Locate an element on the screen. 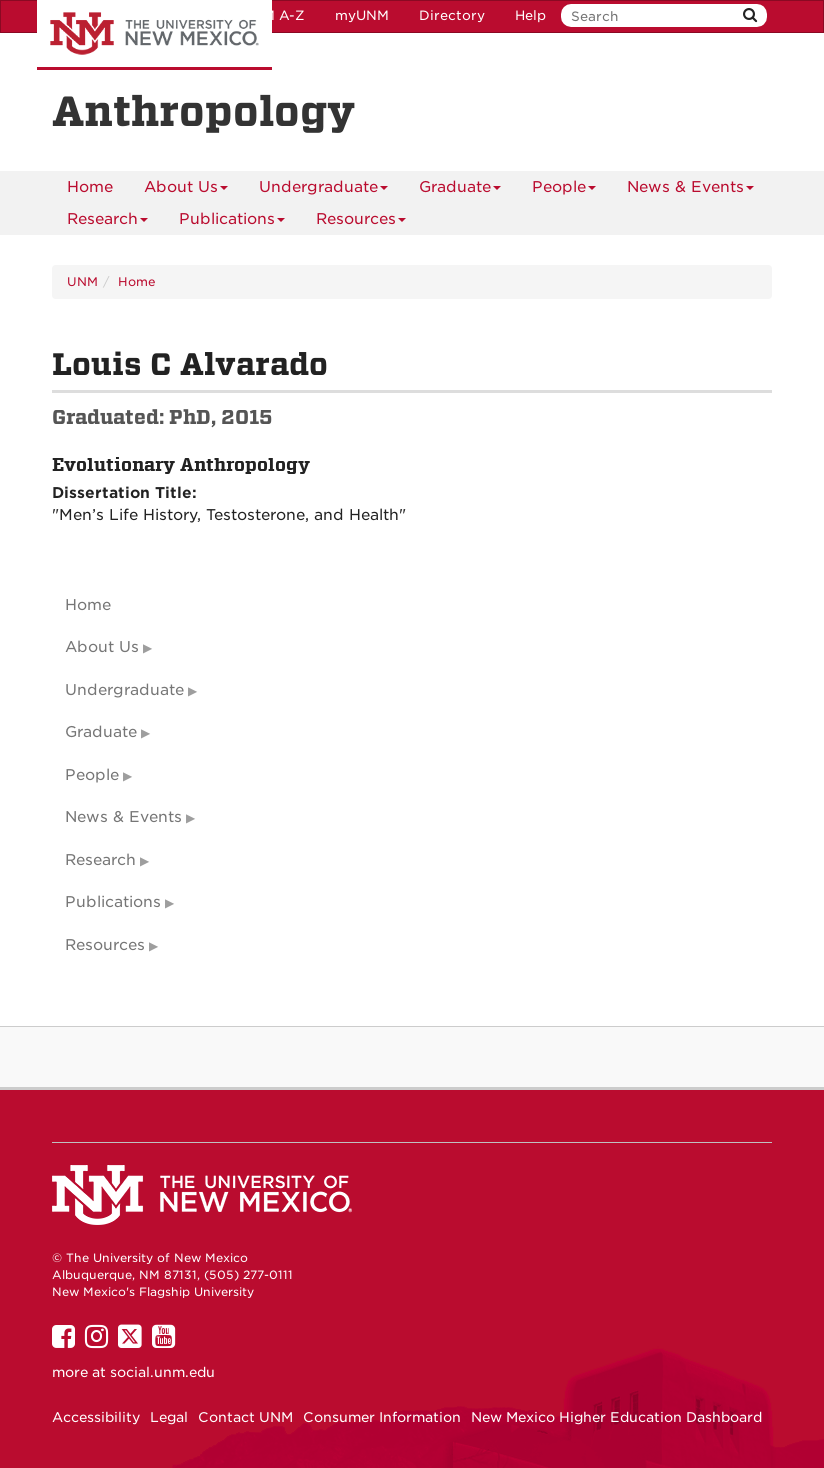  UNM A-Z is located at coordinates (273, 15).